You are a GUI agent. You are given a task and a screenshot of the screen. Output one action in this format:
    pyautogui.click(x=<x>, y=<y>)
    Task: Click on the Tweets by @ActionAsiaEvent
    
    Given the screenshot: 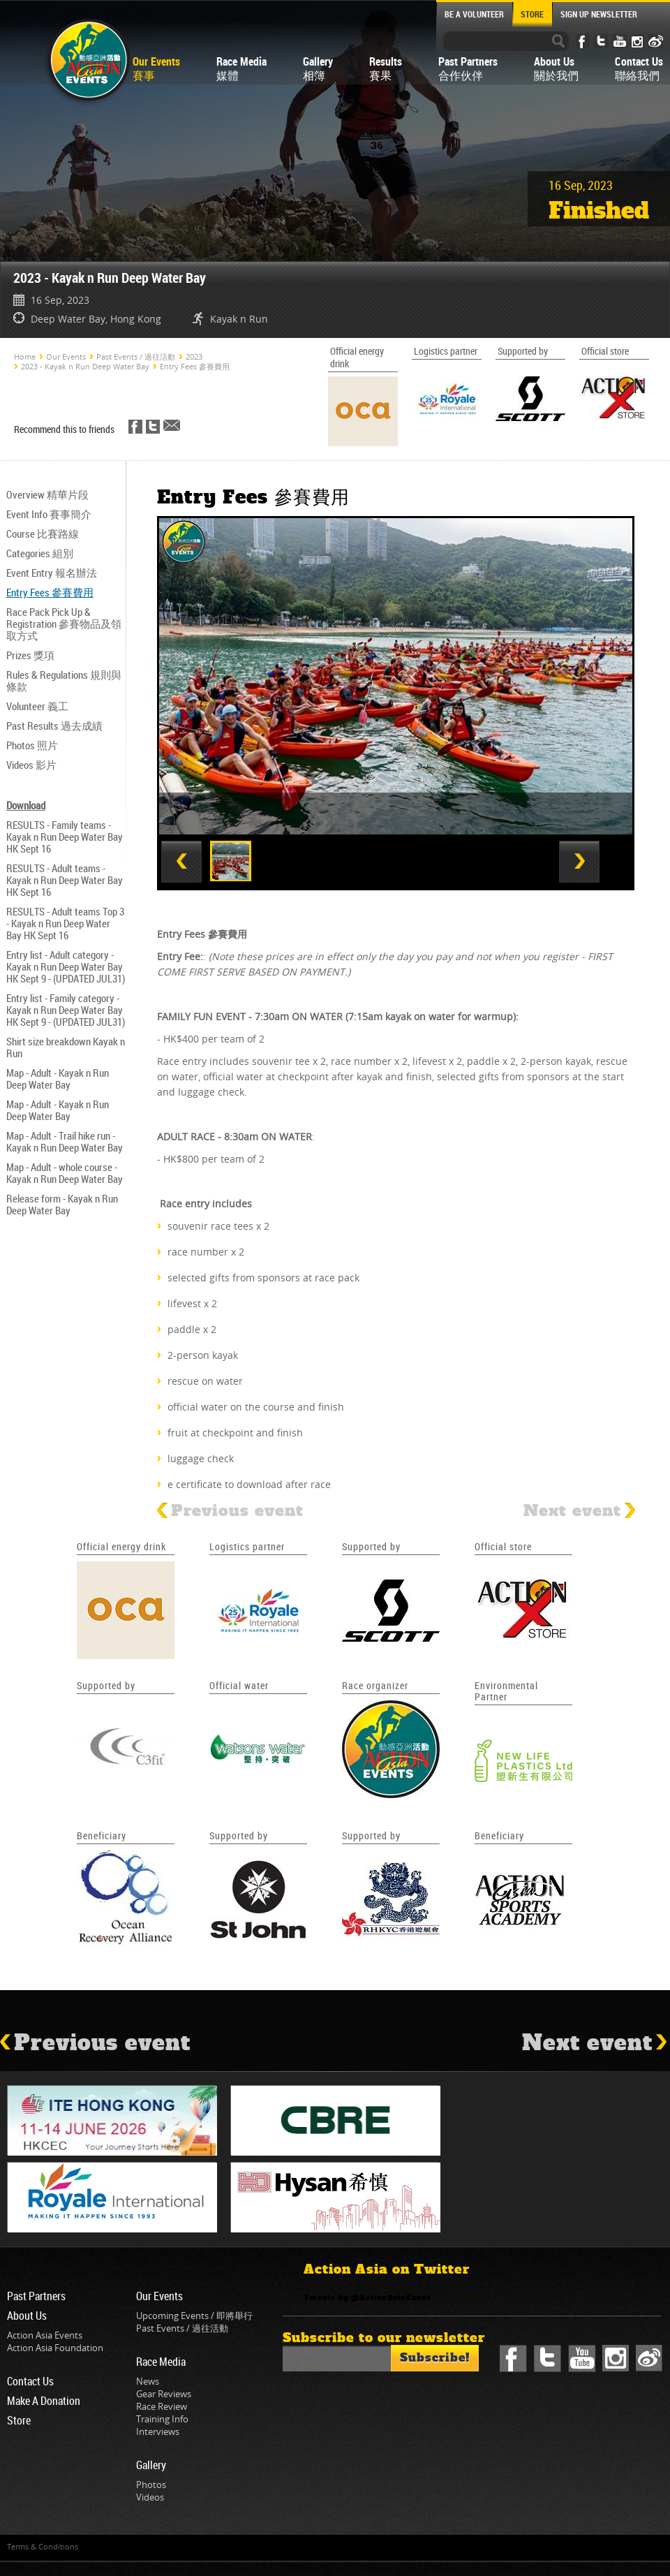 What is the action you would take?
    pyautogui.click(x=367, y=2298)
    